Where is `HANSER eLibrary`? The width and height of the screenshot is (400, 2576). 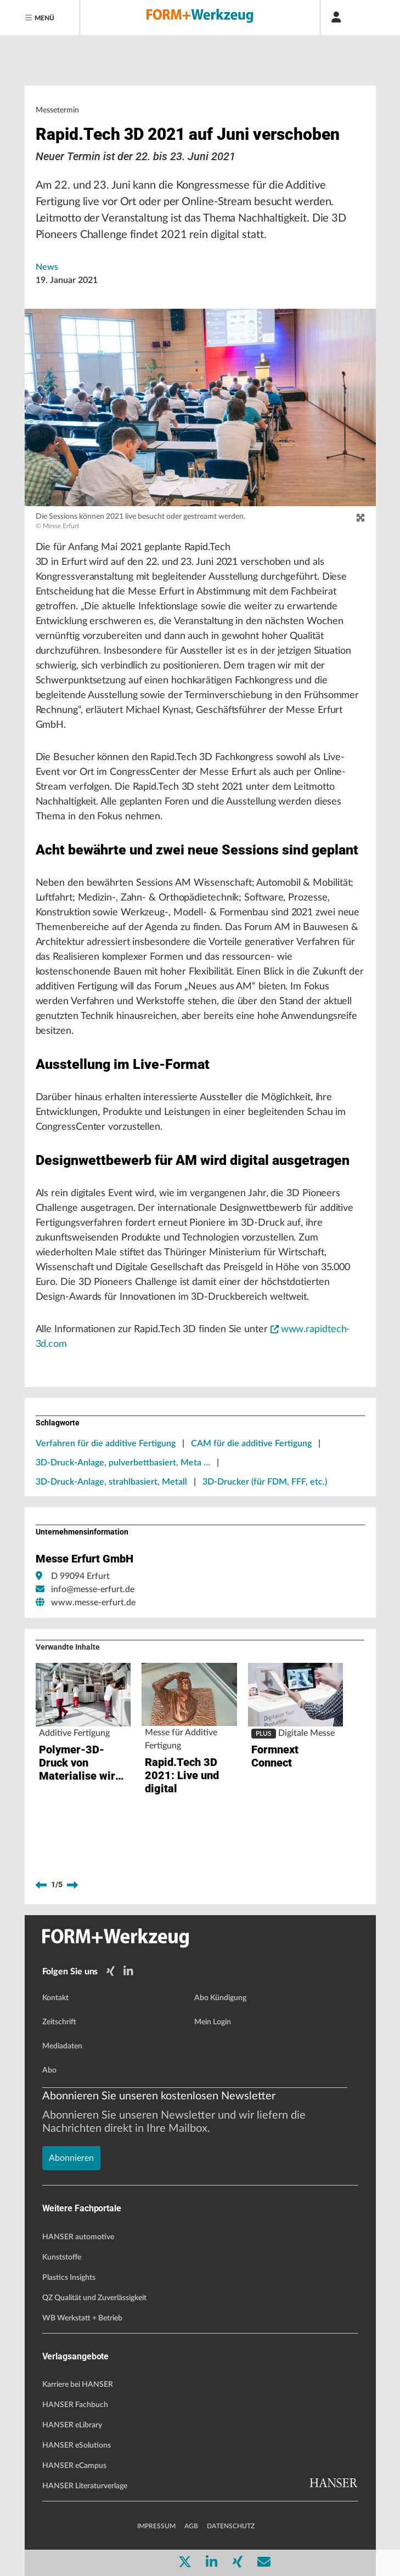 HANSER eLibrary is located at coordinates (72, 2425).